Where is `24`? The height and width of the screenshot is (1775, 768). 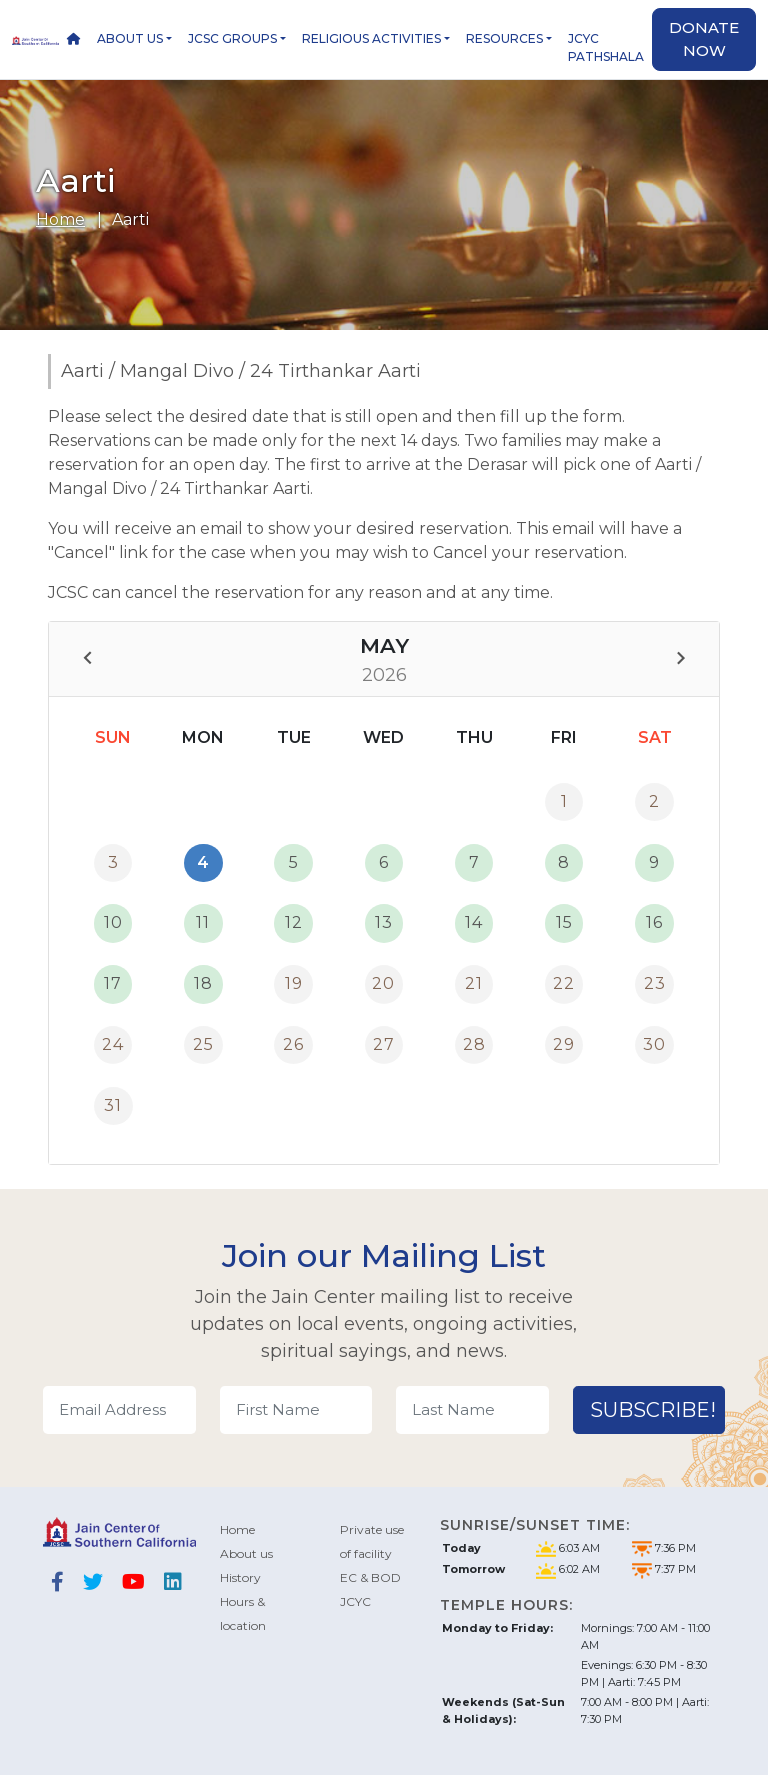
24 is located at coordinates (113, 1044).